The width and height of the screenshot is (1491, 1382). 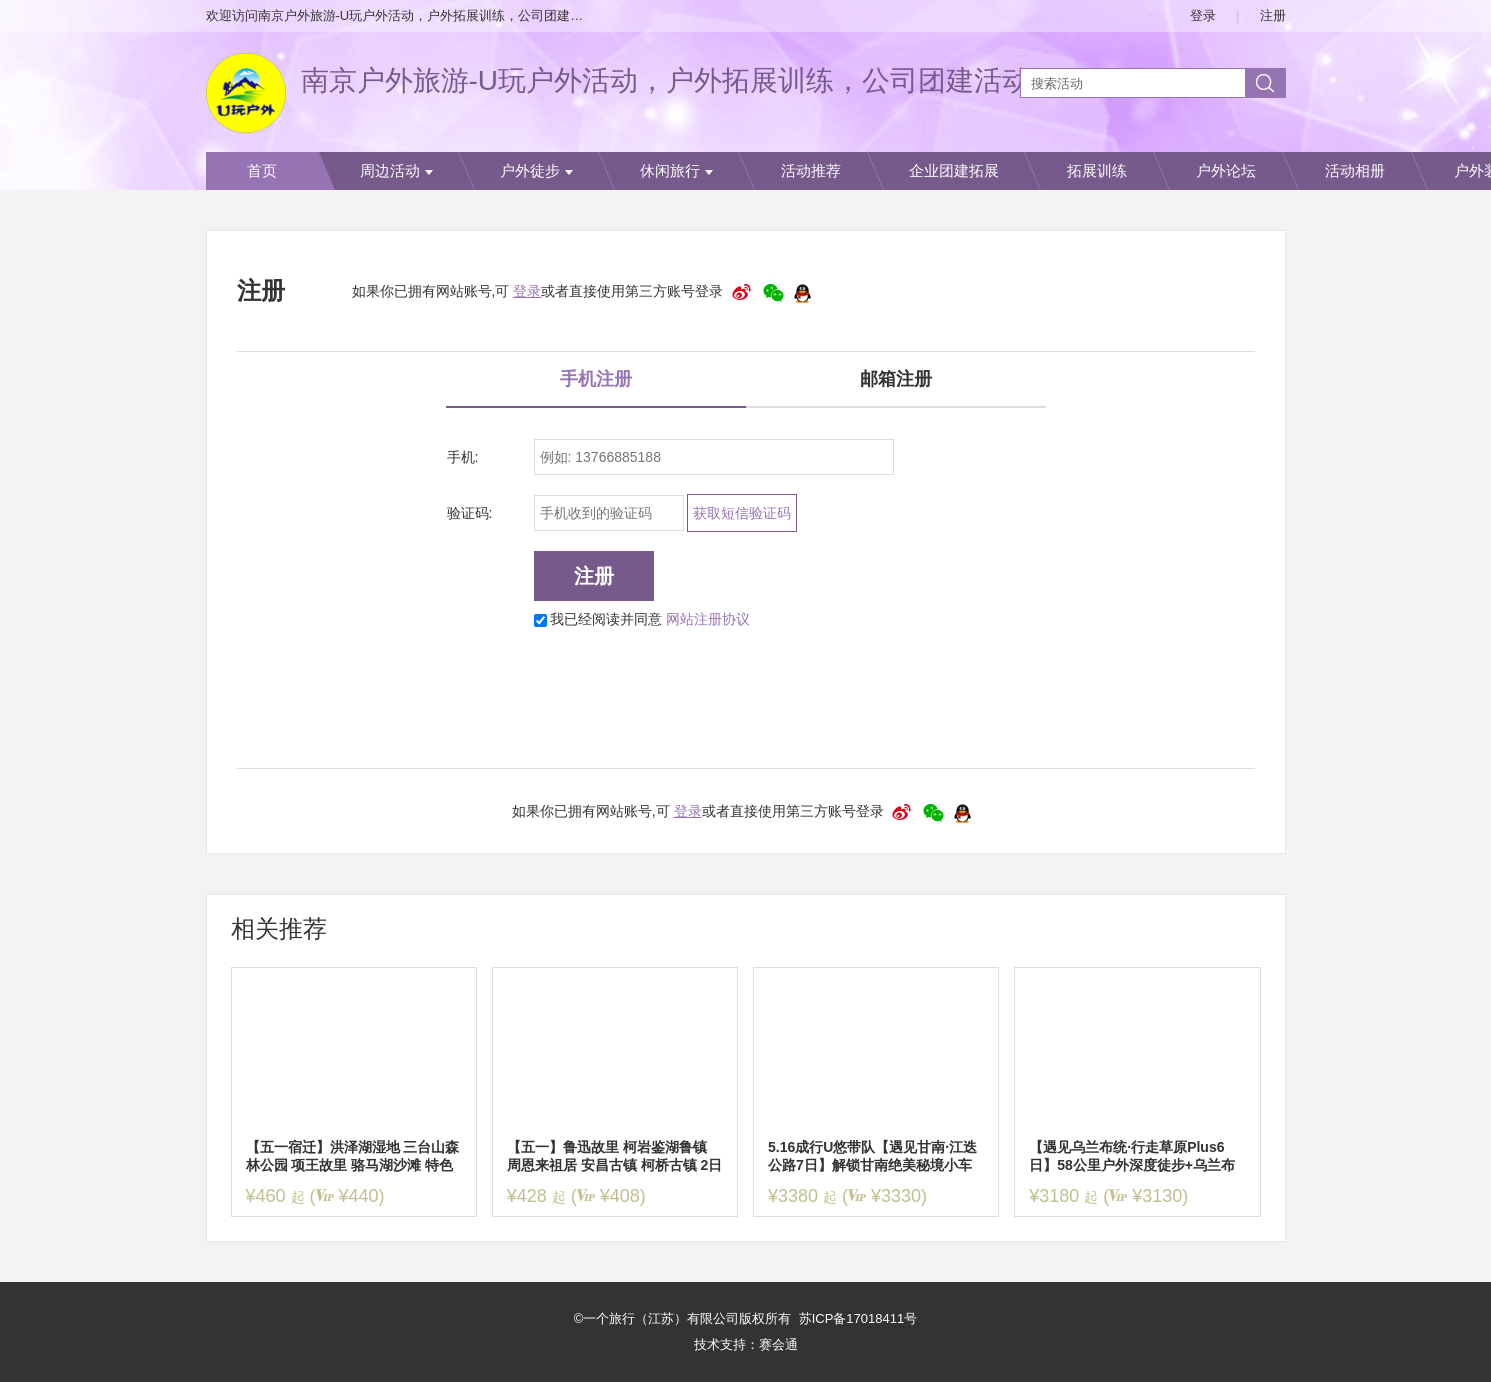 What do you see at coordinates (746, 1344) in the screenshot?
I see `技术支持：赛会通` at bounding box center [746, 1344].